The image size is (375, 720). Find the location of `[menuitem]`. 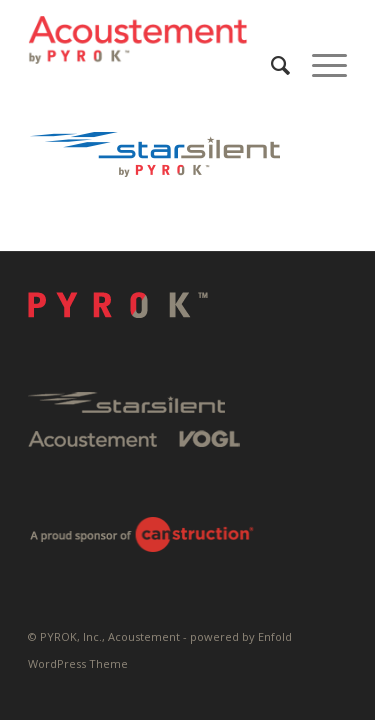

[menuitem] is located at coordinates (271, 65).